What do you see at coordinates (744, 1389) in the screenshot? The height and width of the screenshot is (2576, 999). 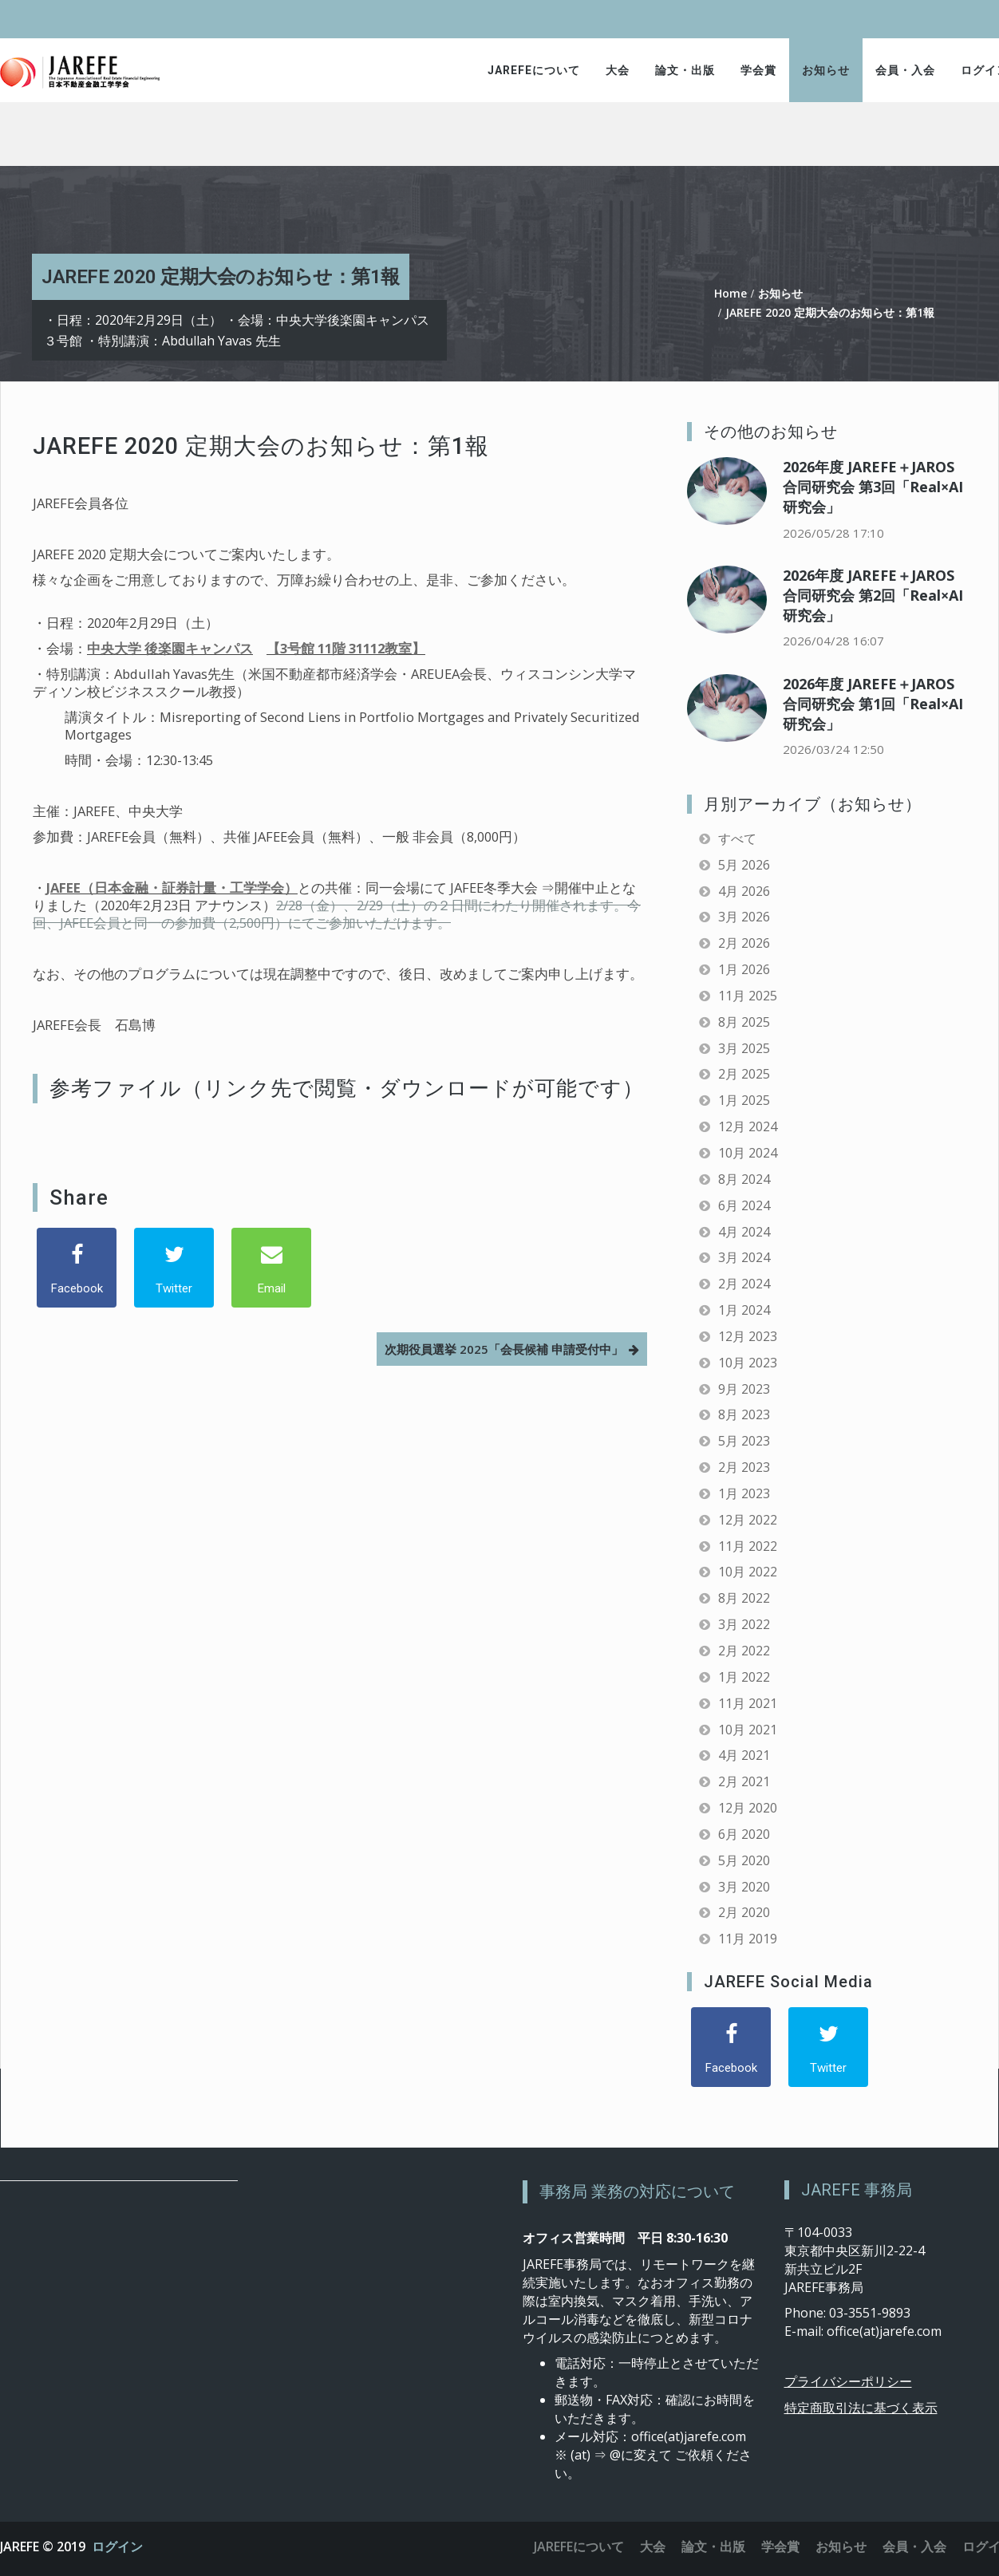 I see `9月 2023` at bounding box center [744, 1389].